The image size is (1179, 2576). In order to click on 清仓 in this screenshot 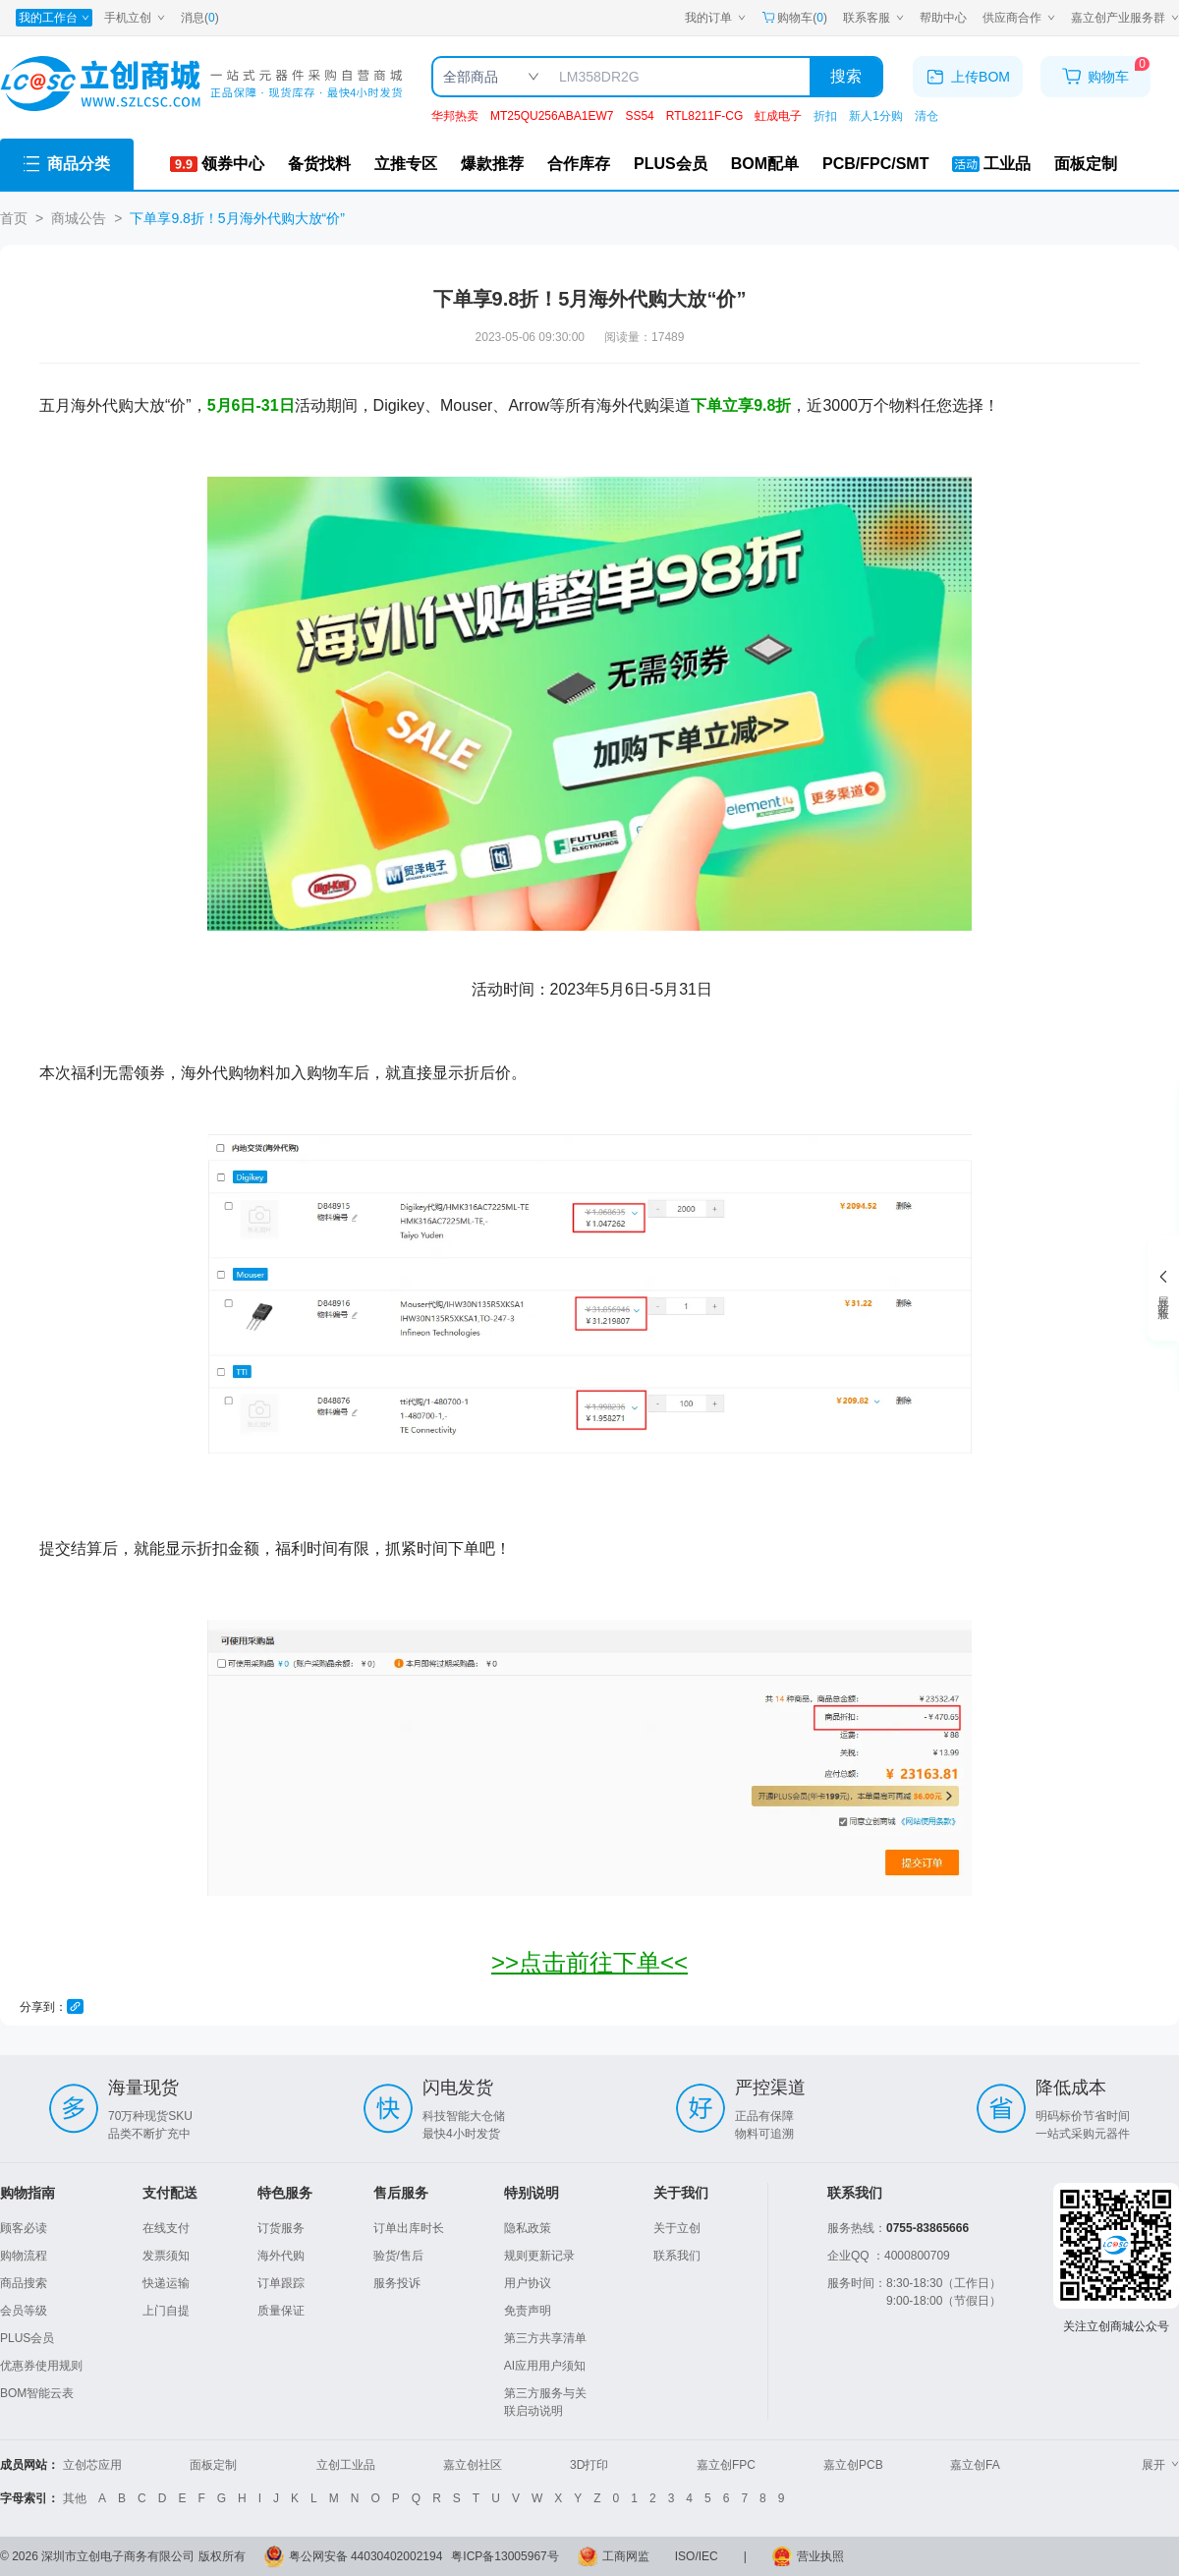, I will do `click(926, 116)`.